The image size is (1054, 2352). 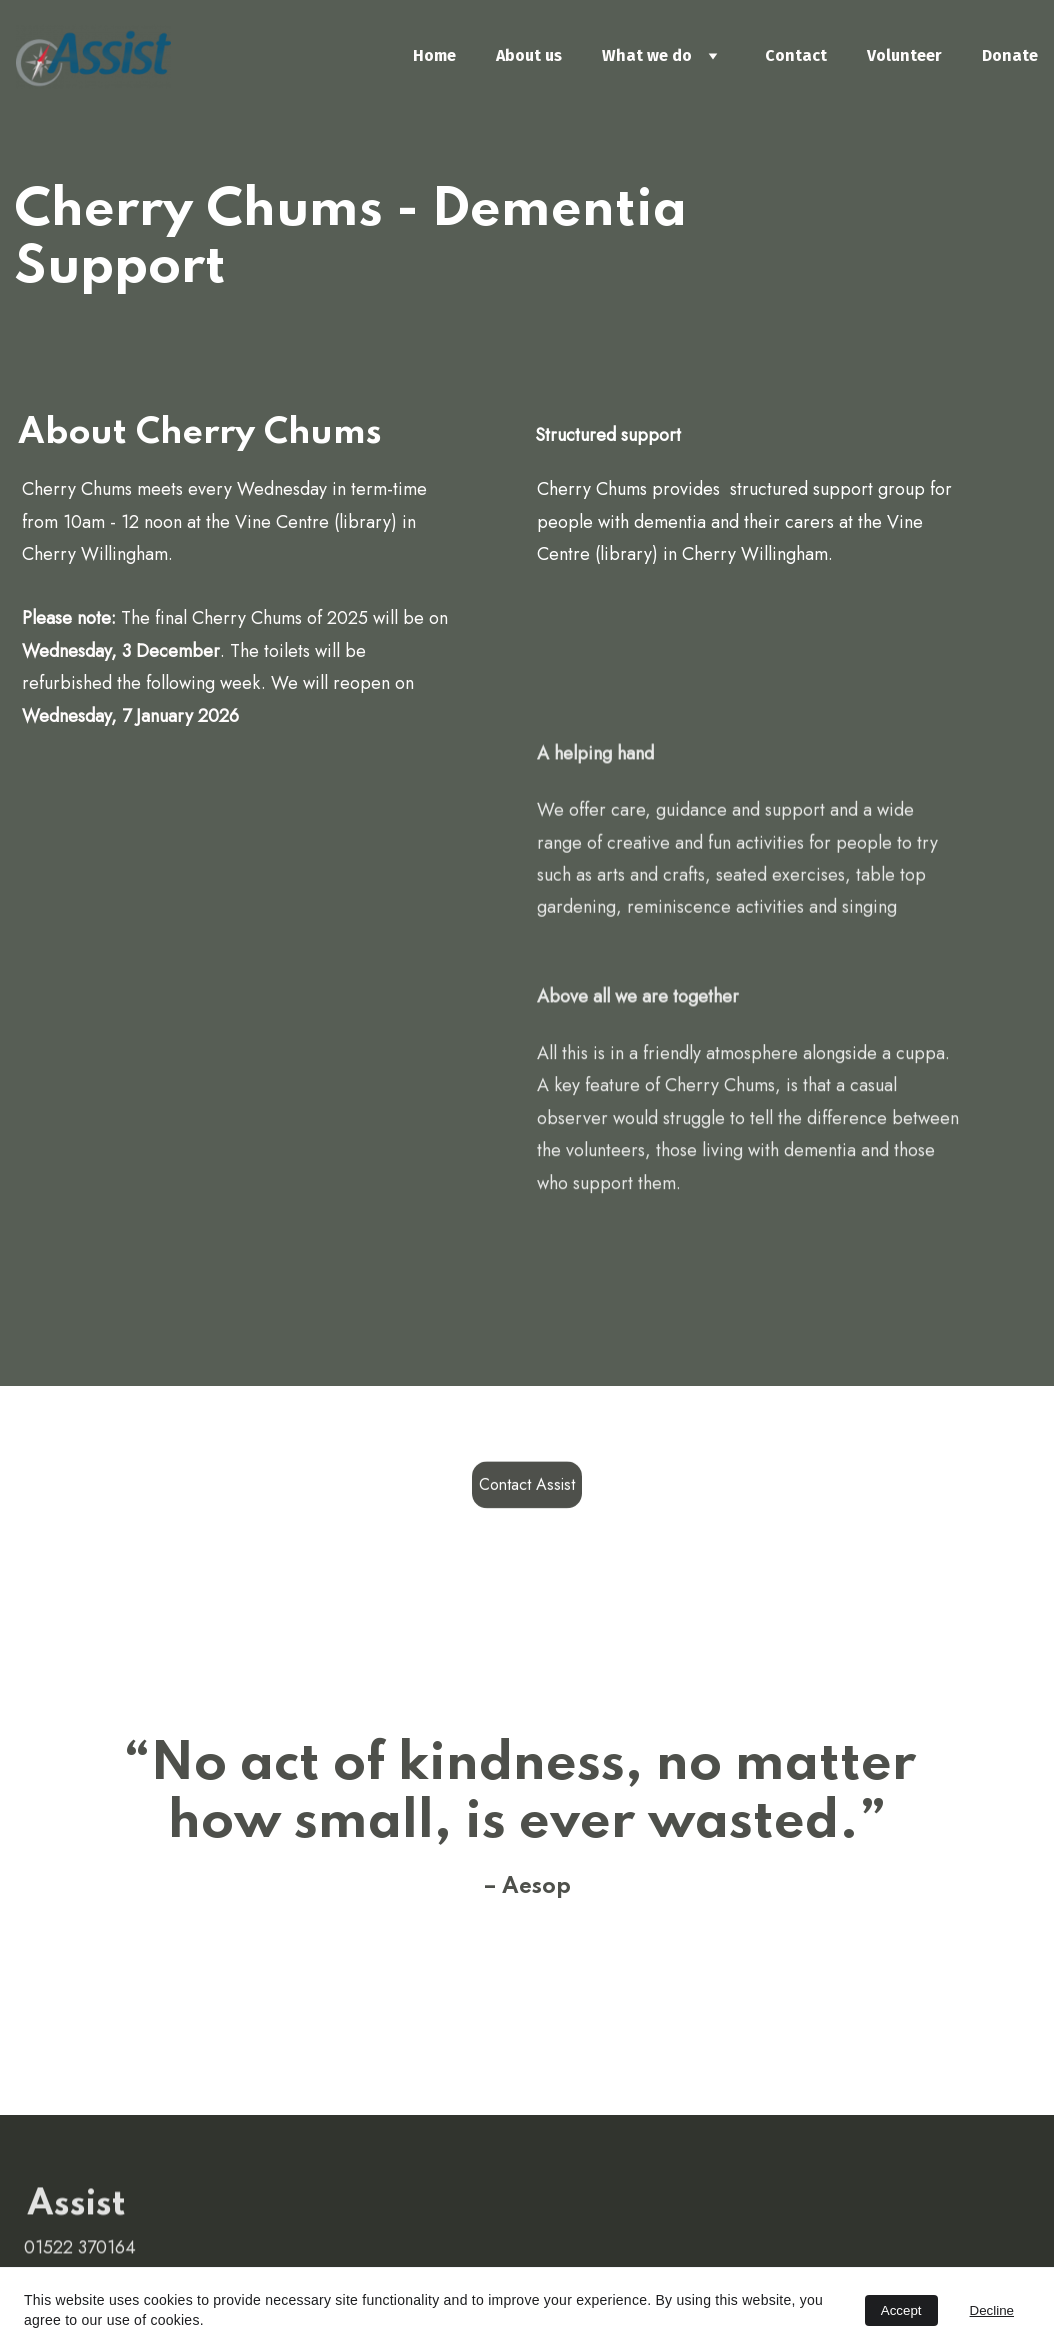 What do you see at coordinates (434, 55) in the screenshot?
I see `Home` at bounding box center [434, 55].